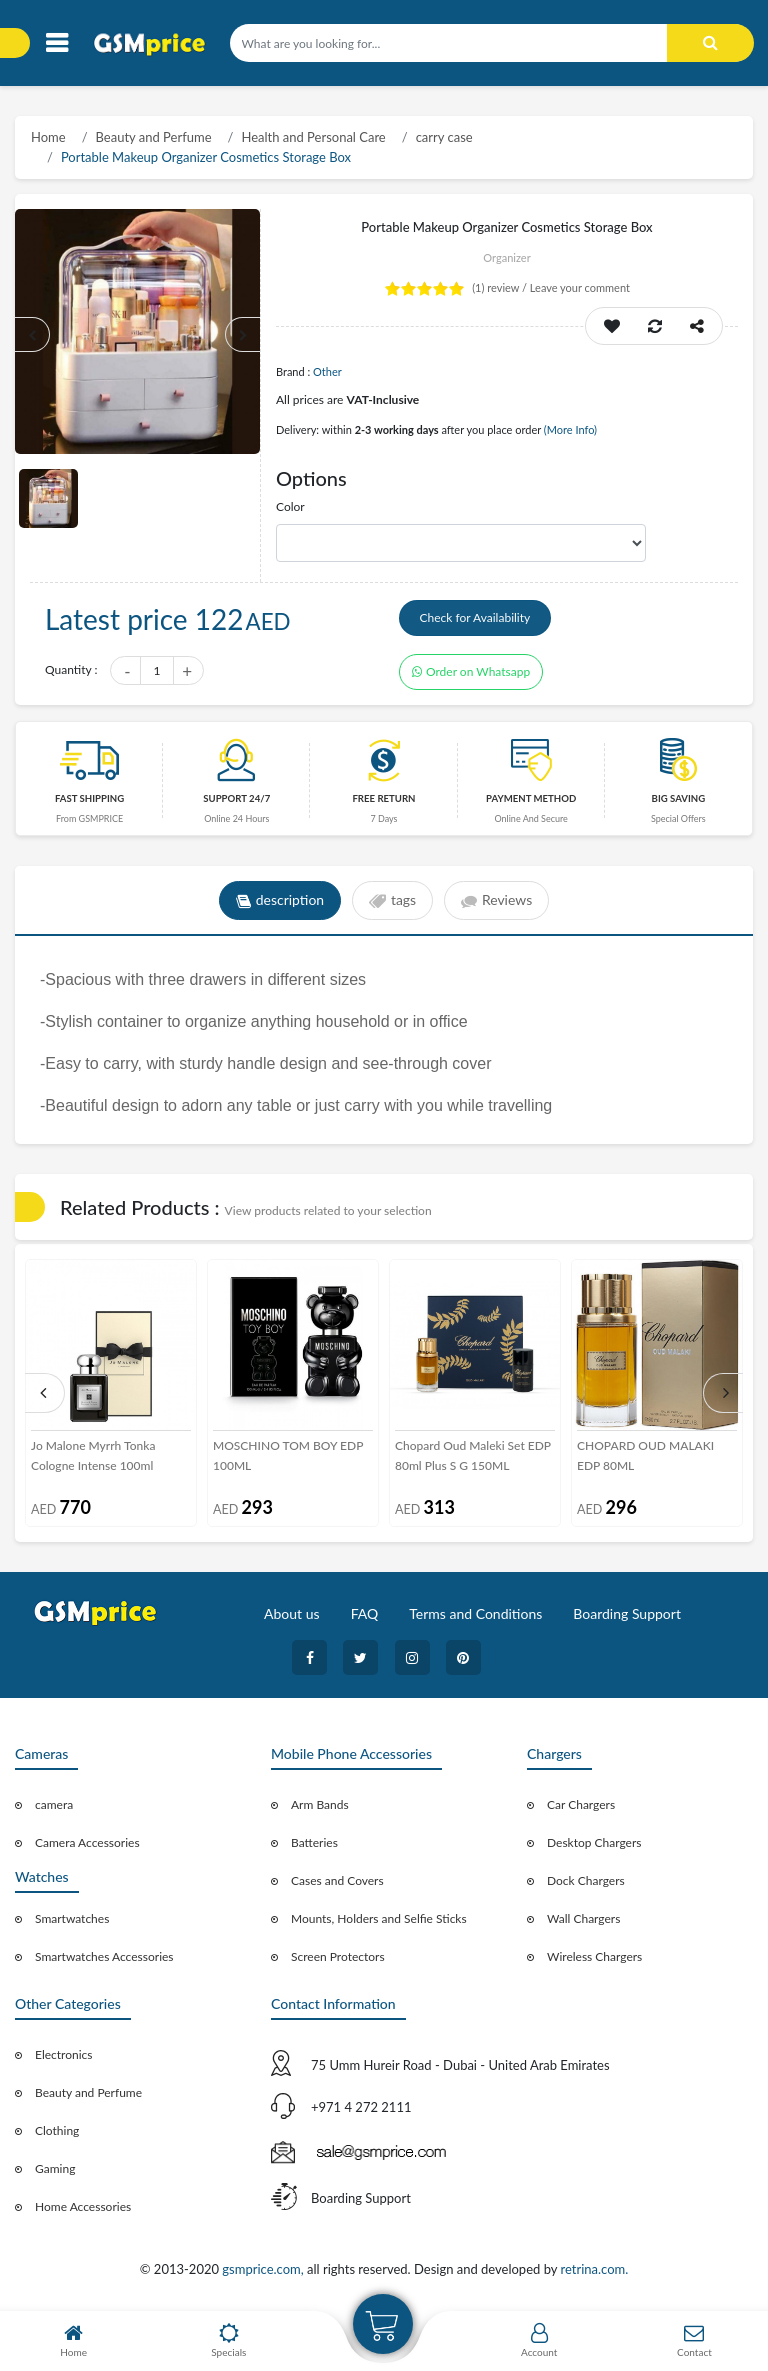 The width and height of the screenshot is (768, 2371). What do you see at coordinates (496, 902) in the screenshot?
I see `Reviews [tab]` at bounding box center [496, 902].